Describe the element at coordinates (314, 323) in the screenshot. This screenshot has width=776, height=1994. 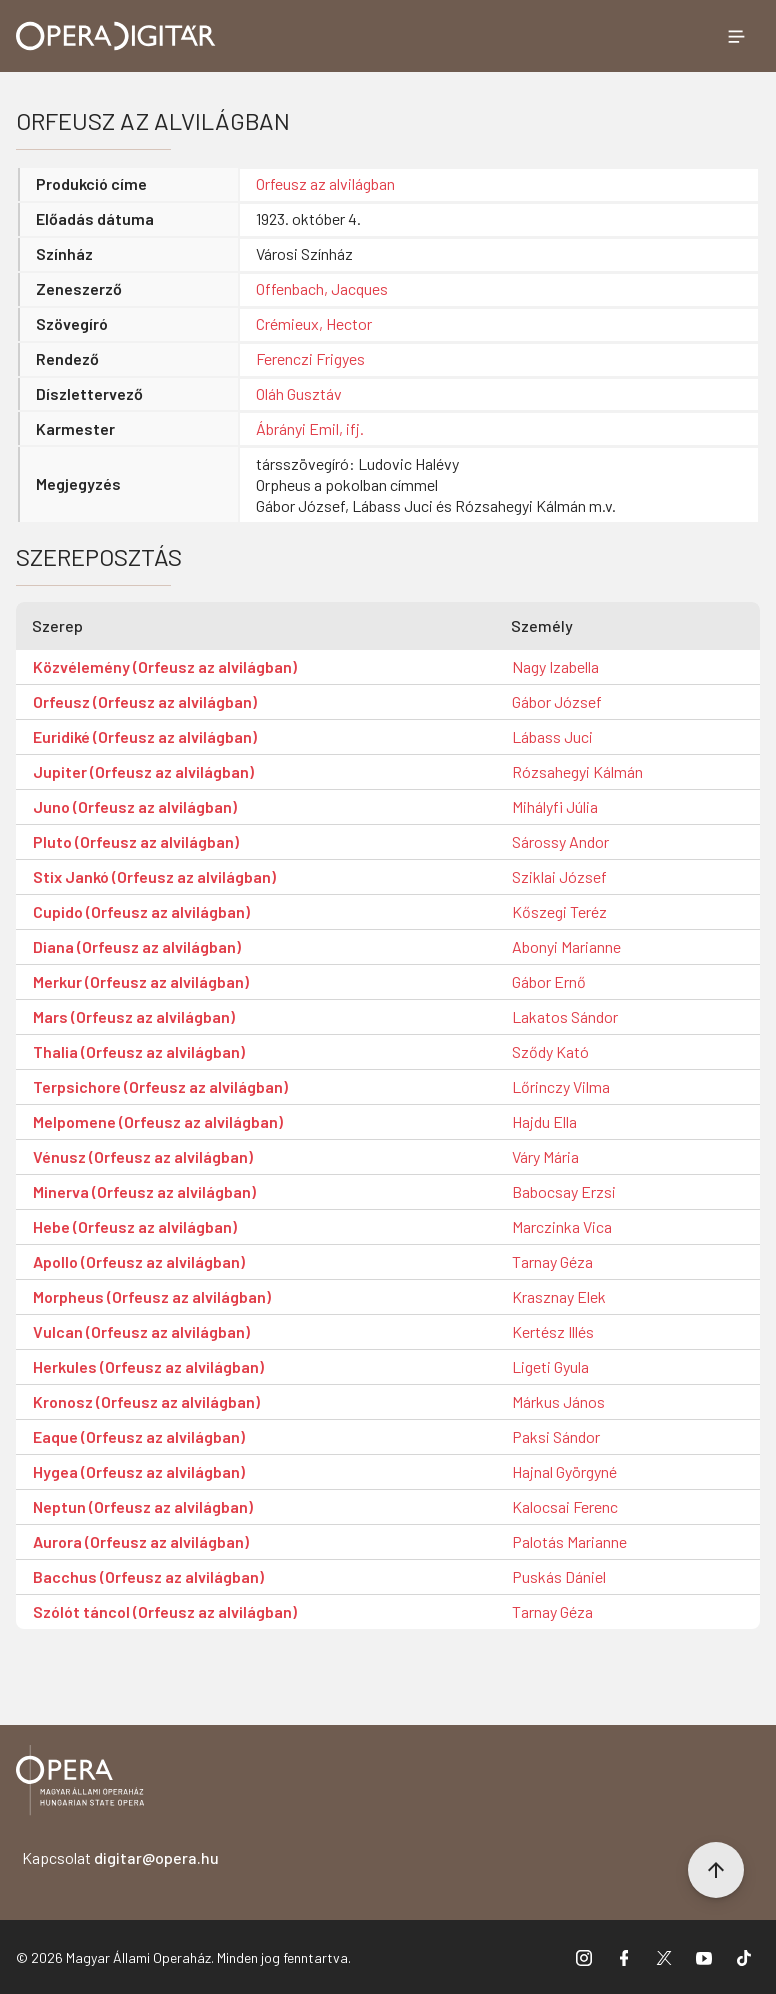
I see `Crémieux, Hector` at that location.